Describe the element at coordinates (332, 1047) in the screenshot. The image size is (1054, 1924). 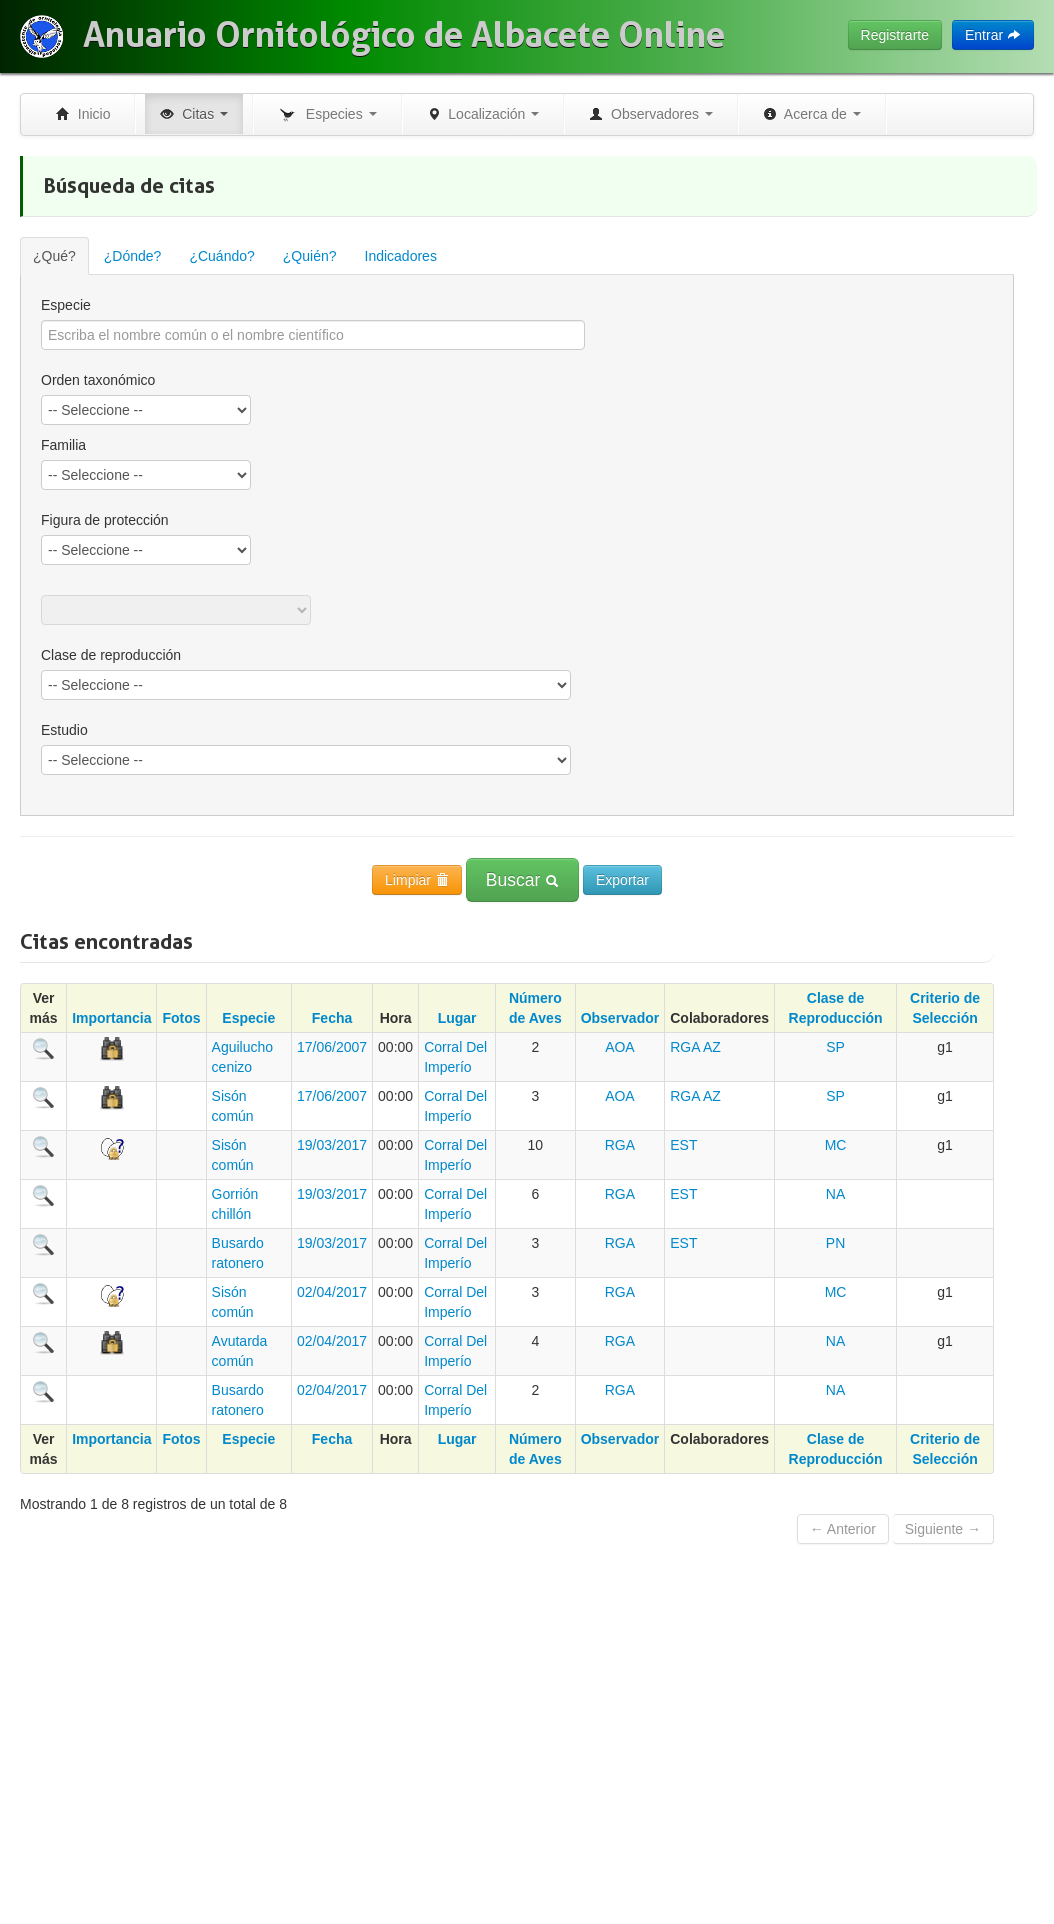
I see `17/06/2007` at that location.